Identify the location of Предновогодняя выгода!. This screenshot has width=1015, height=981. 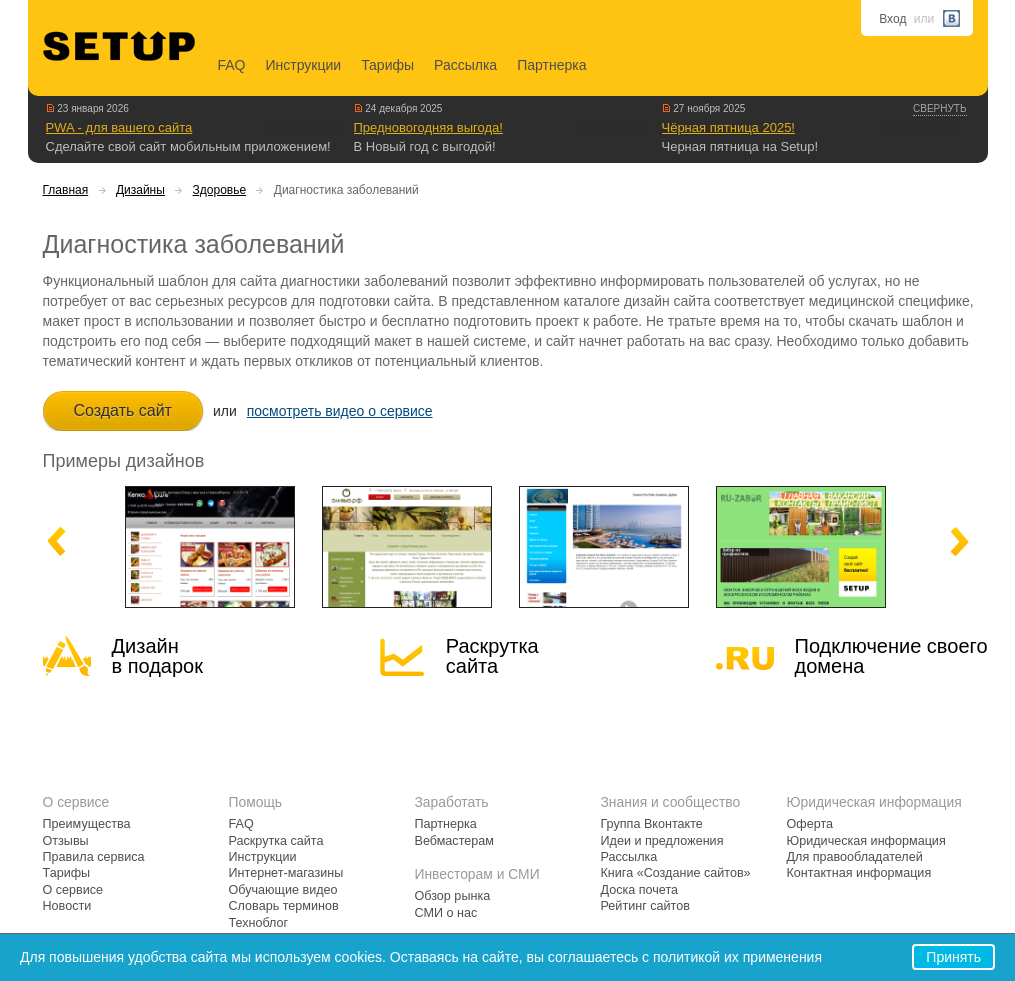
(428, 127).